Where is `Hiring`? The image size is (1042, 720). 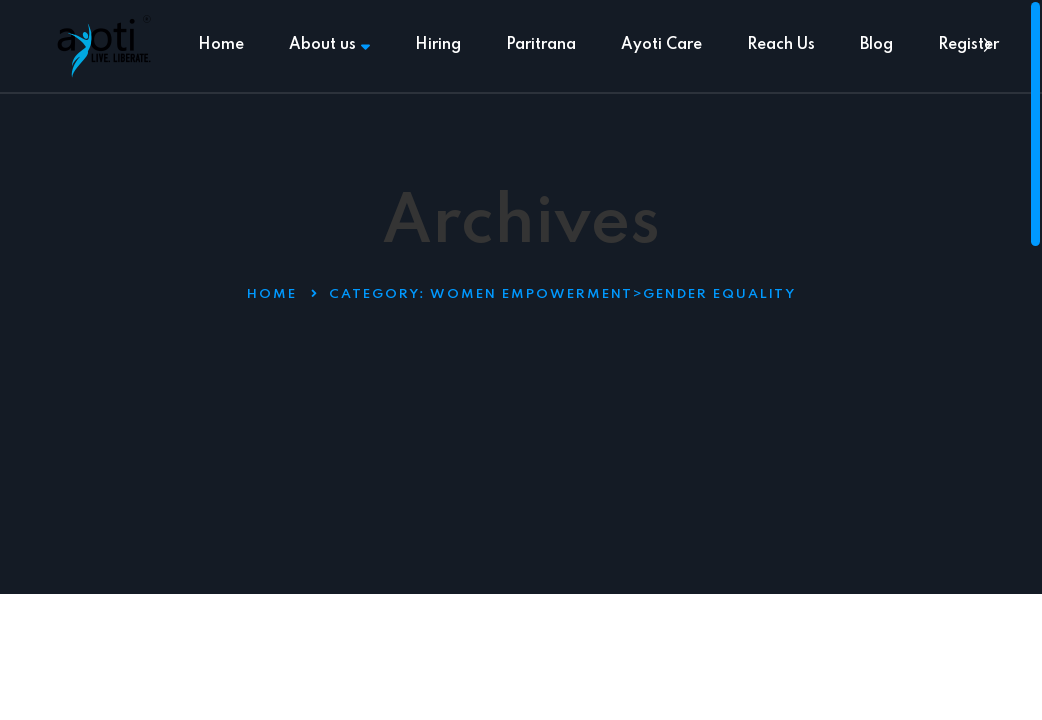
Hiring is located at coordinates (438, 45).